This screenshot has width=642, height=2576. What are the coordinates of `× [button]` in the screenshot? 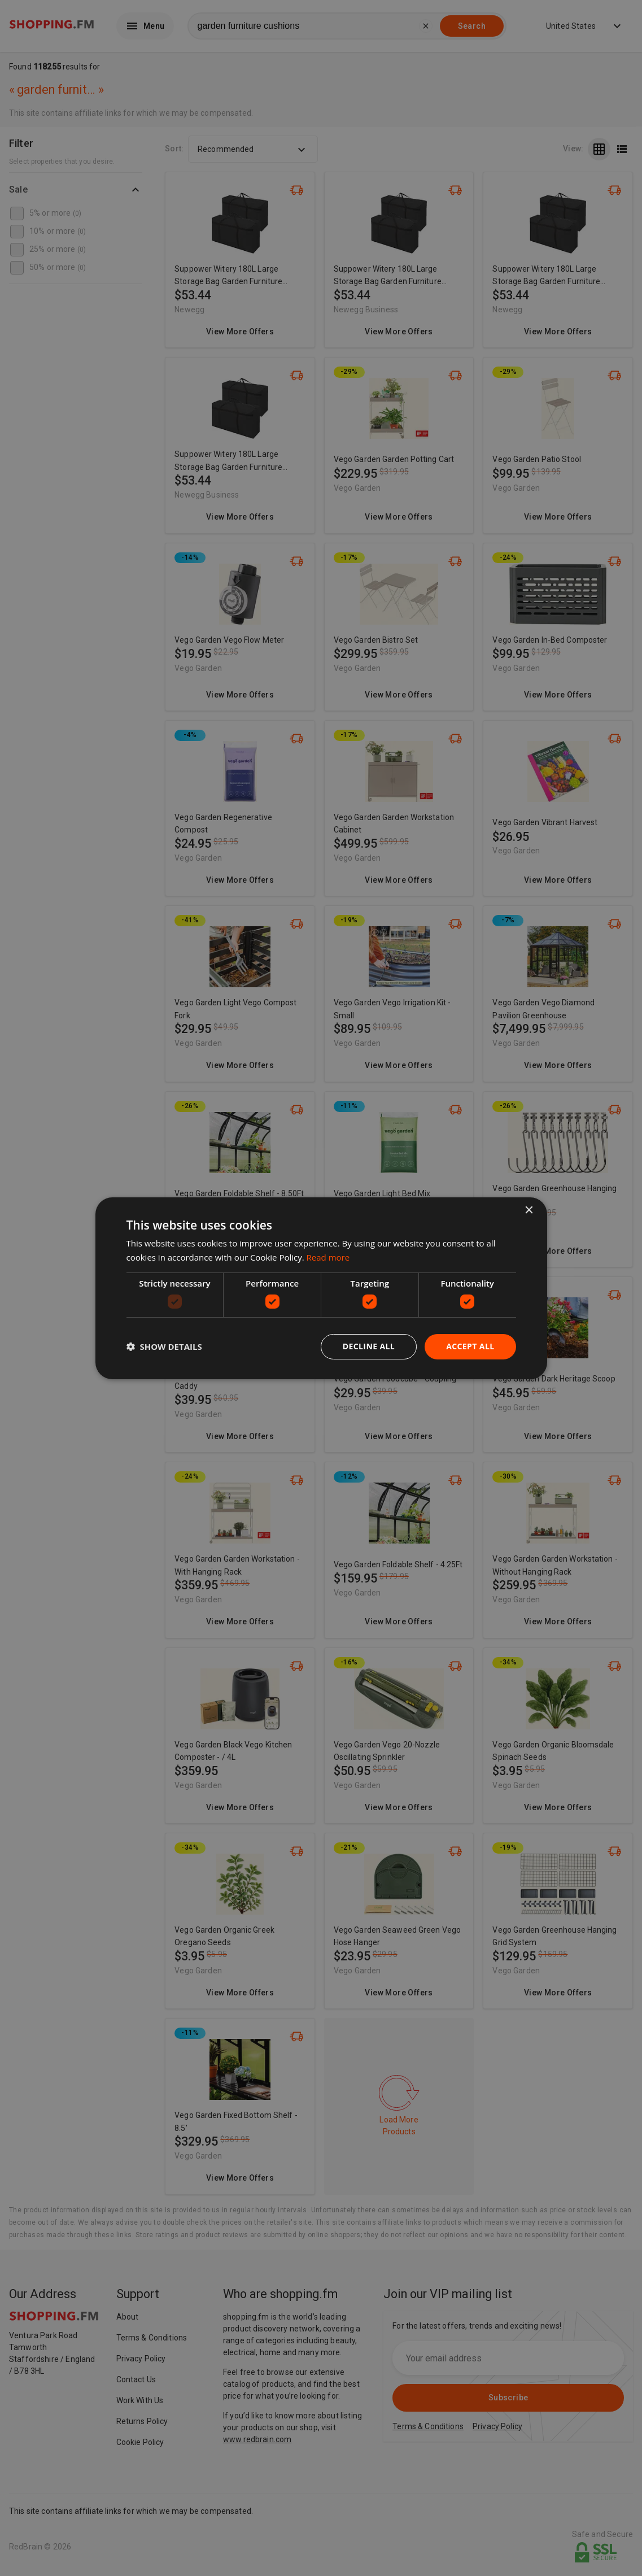 It's located at (529, 1210).